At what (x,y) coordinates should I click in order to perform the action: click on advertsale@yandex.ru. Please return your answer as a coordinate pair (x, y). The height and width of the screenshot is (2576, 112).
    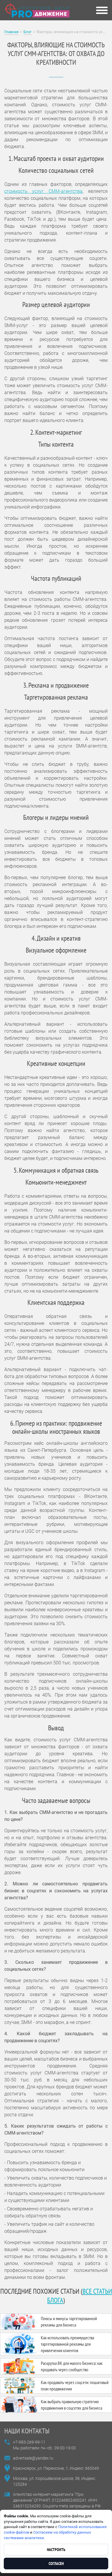
    Looking at the image, I should click on (33, 2458).